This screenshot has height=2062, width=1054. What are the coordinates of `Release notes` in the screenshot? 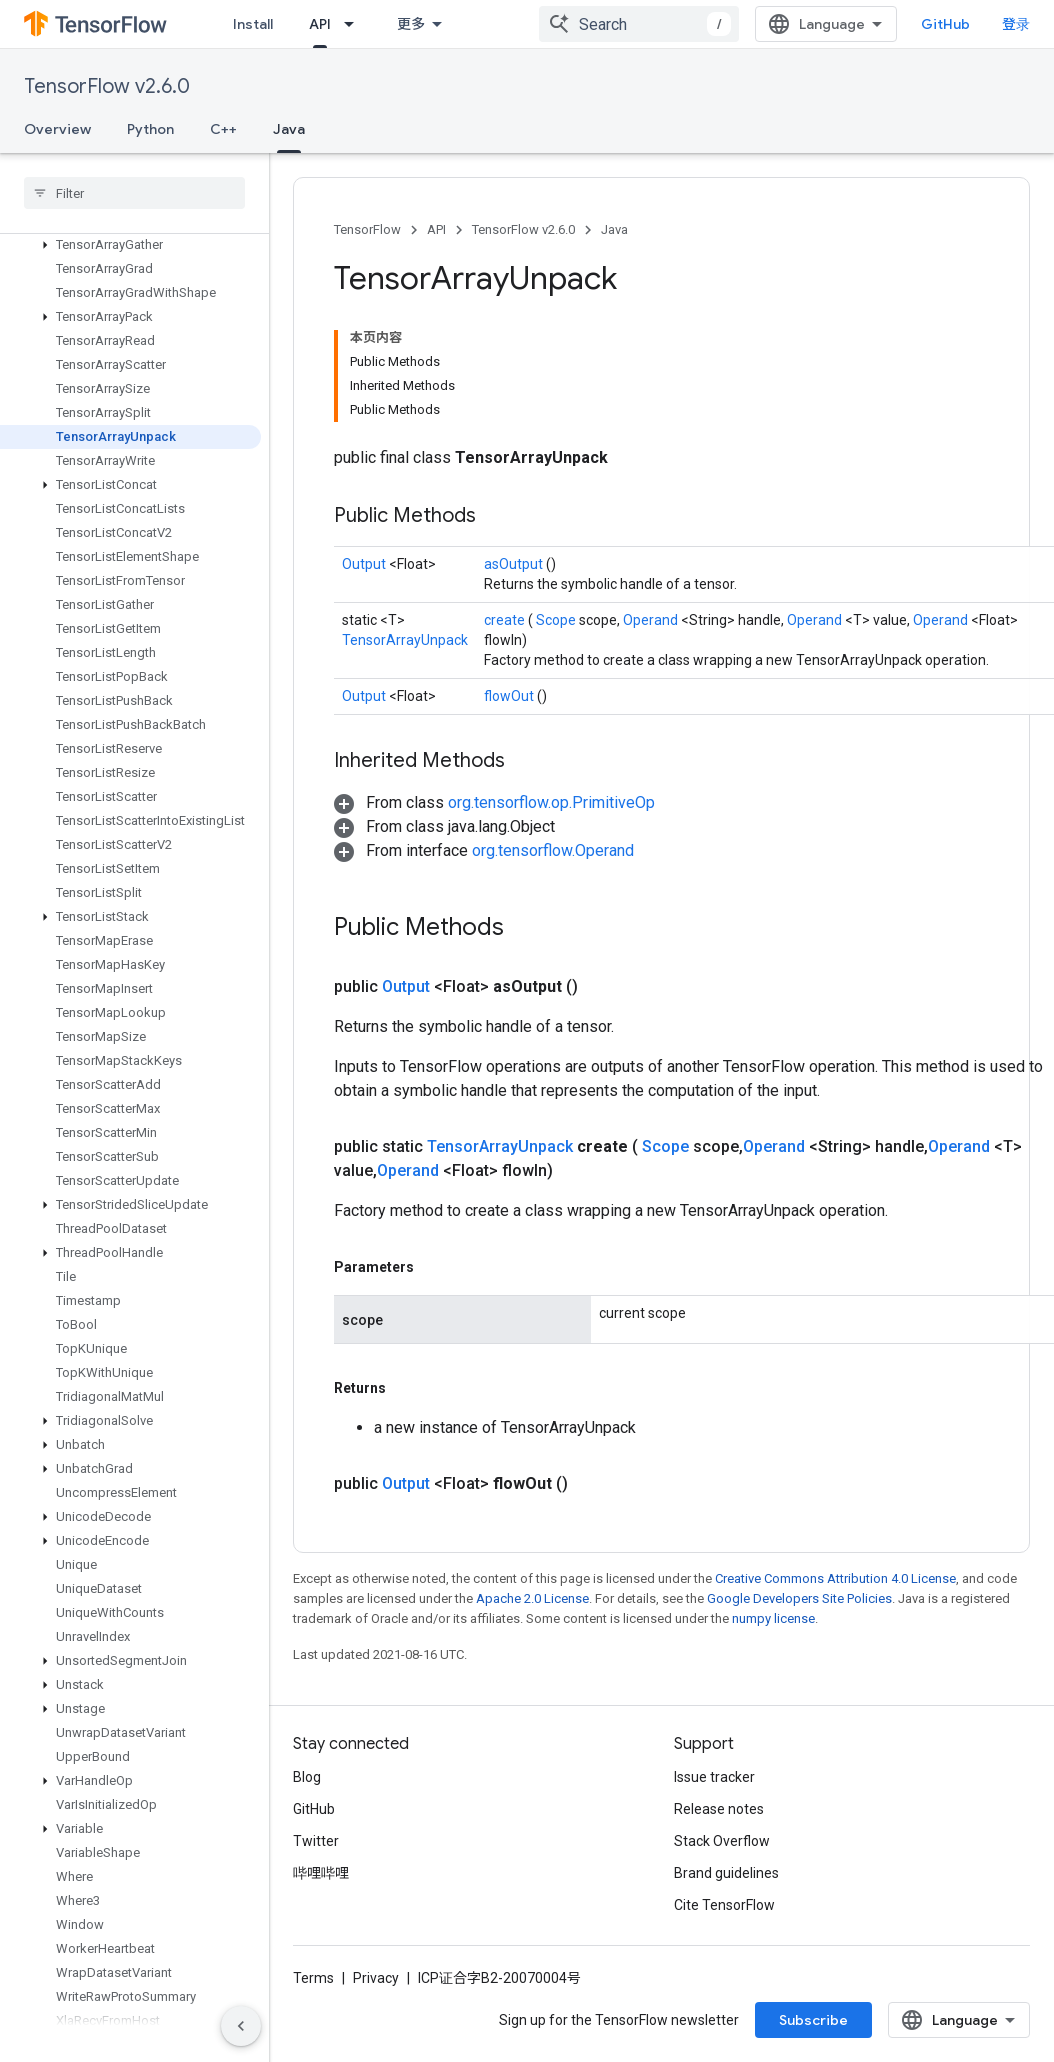 It's located at (719, 1809).